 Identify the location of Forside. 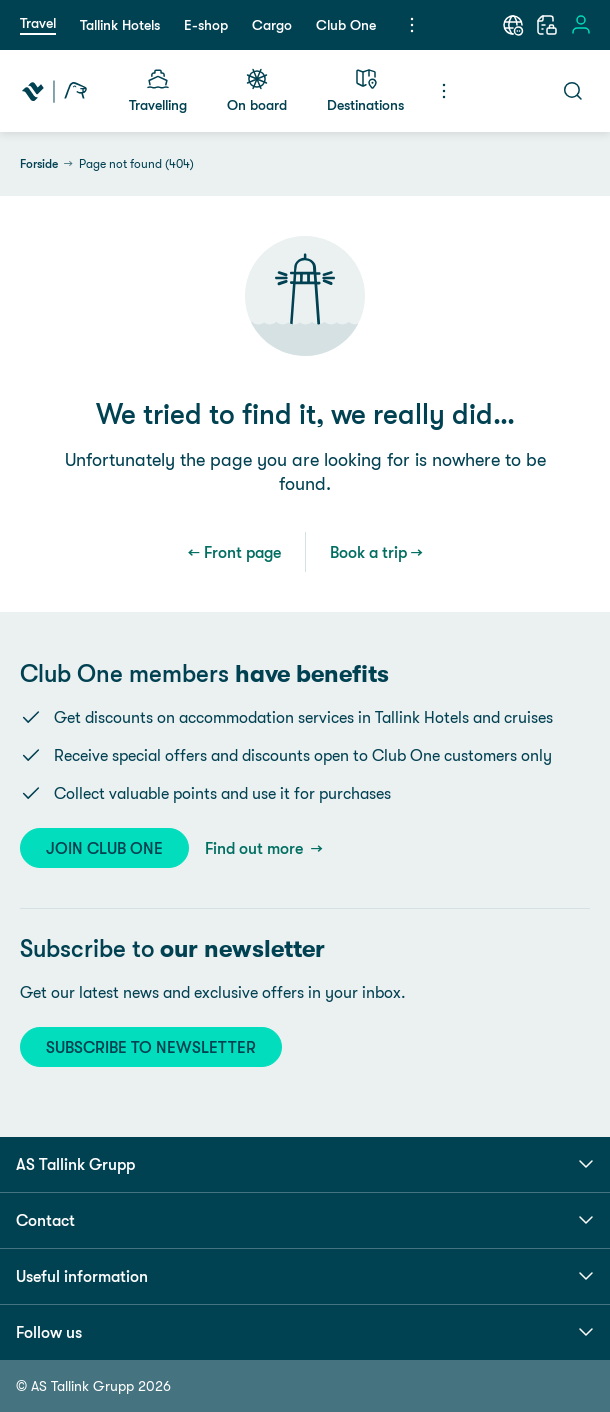
(39, 164).